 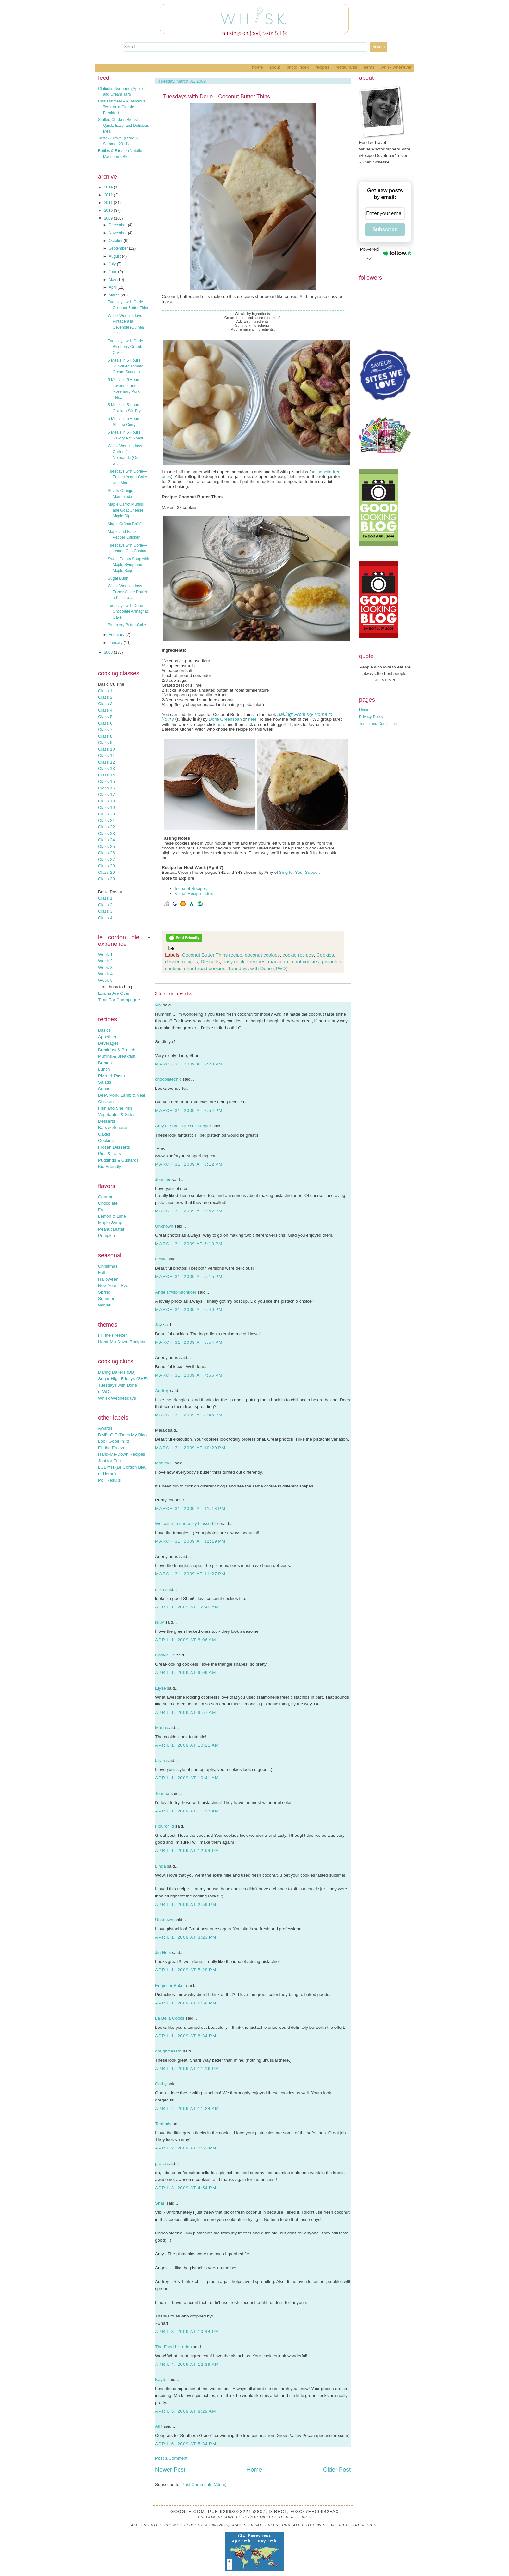 I want to click on Sugar Bush, so click(x=118, y=578).